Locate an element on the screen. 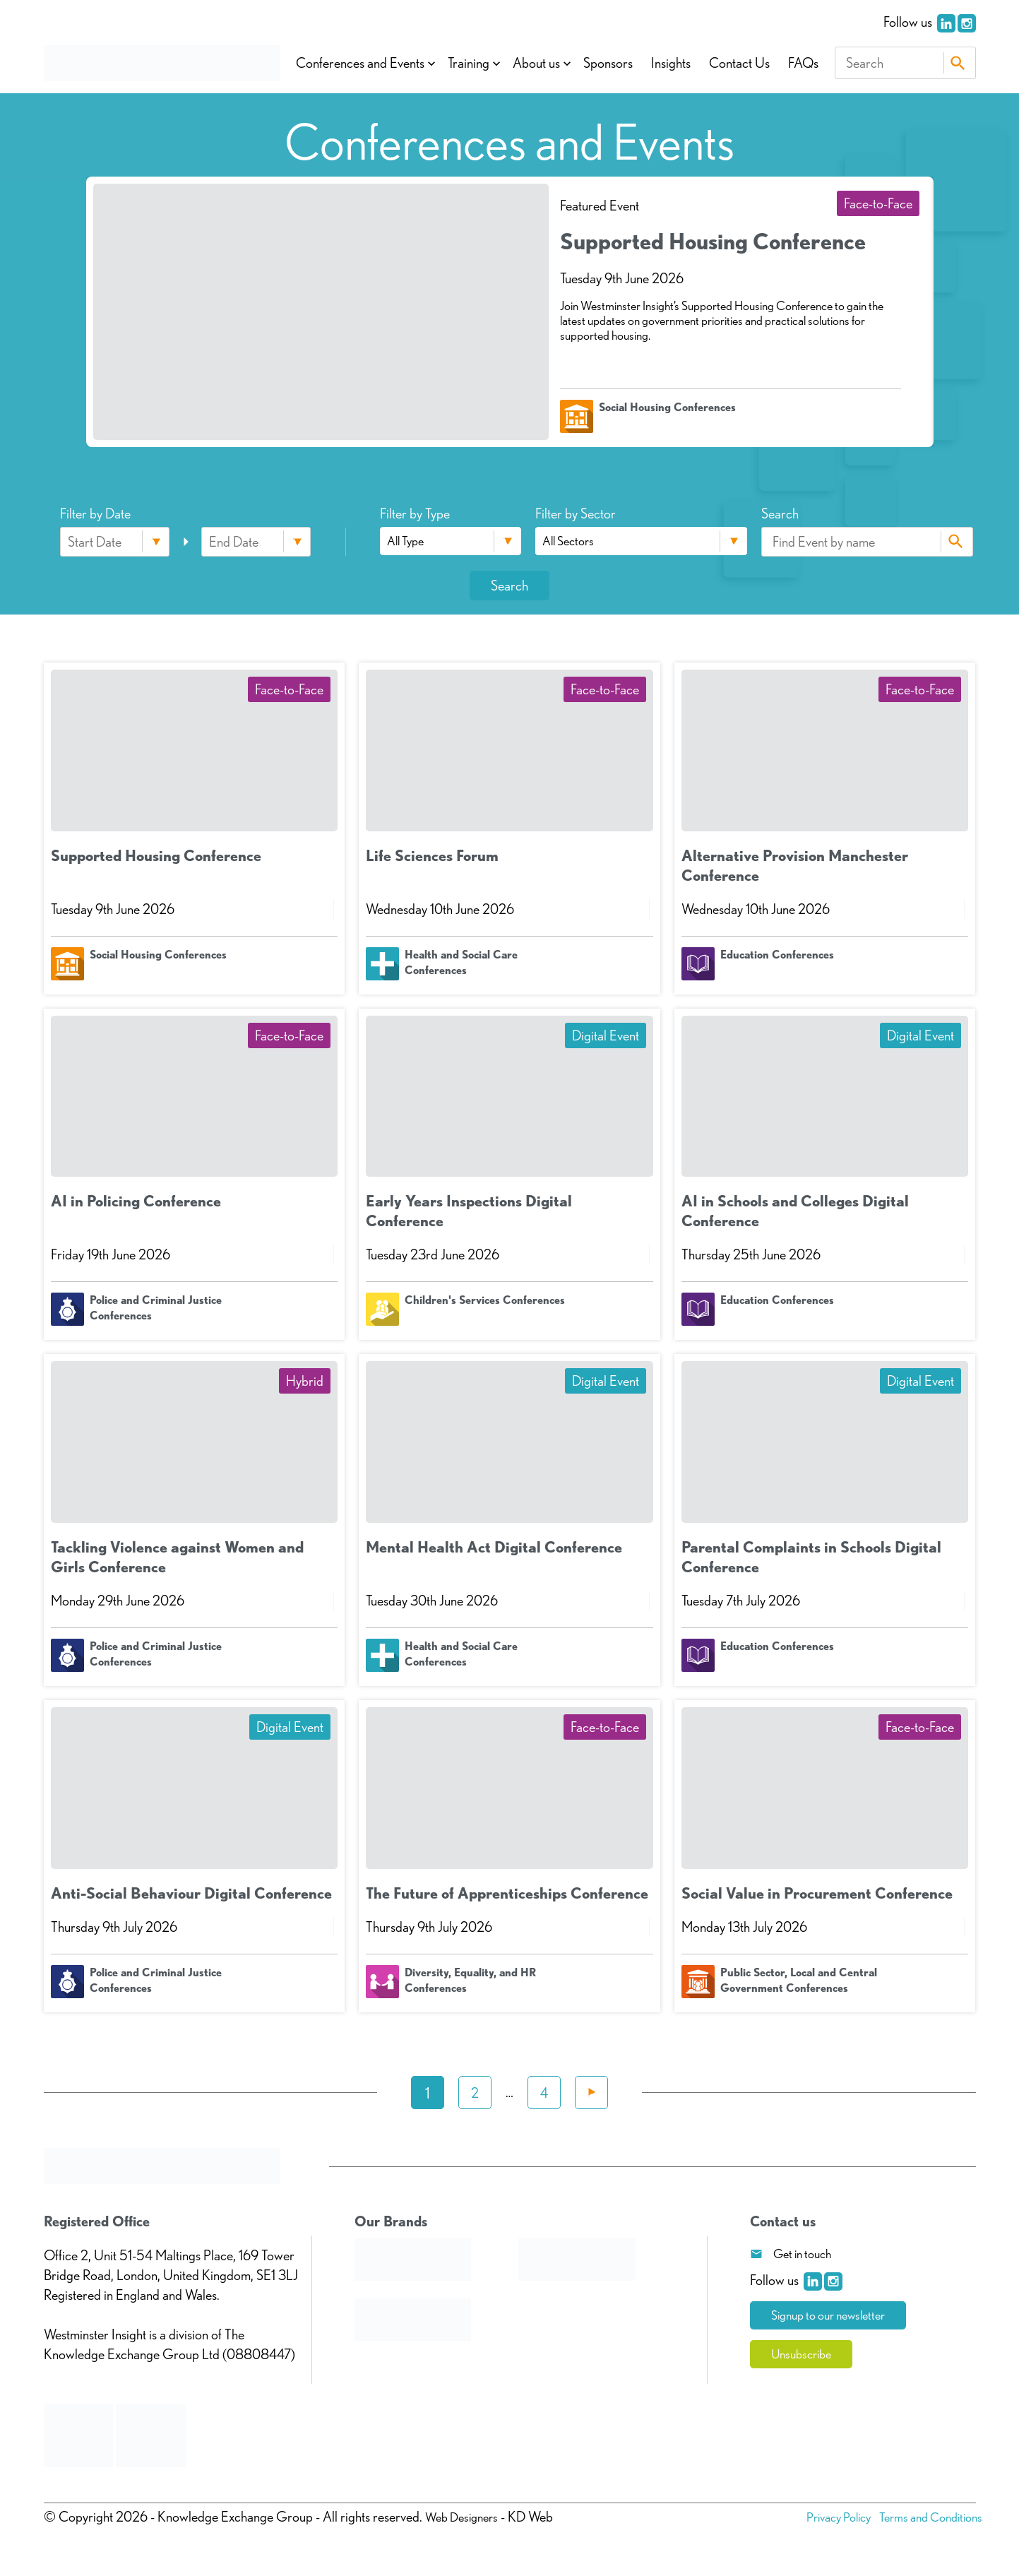 This screenshot has width=1019, height=2576. Contact Us is located at coordinates (739, 62).